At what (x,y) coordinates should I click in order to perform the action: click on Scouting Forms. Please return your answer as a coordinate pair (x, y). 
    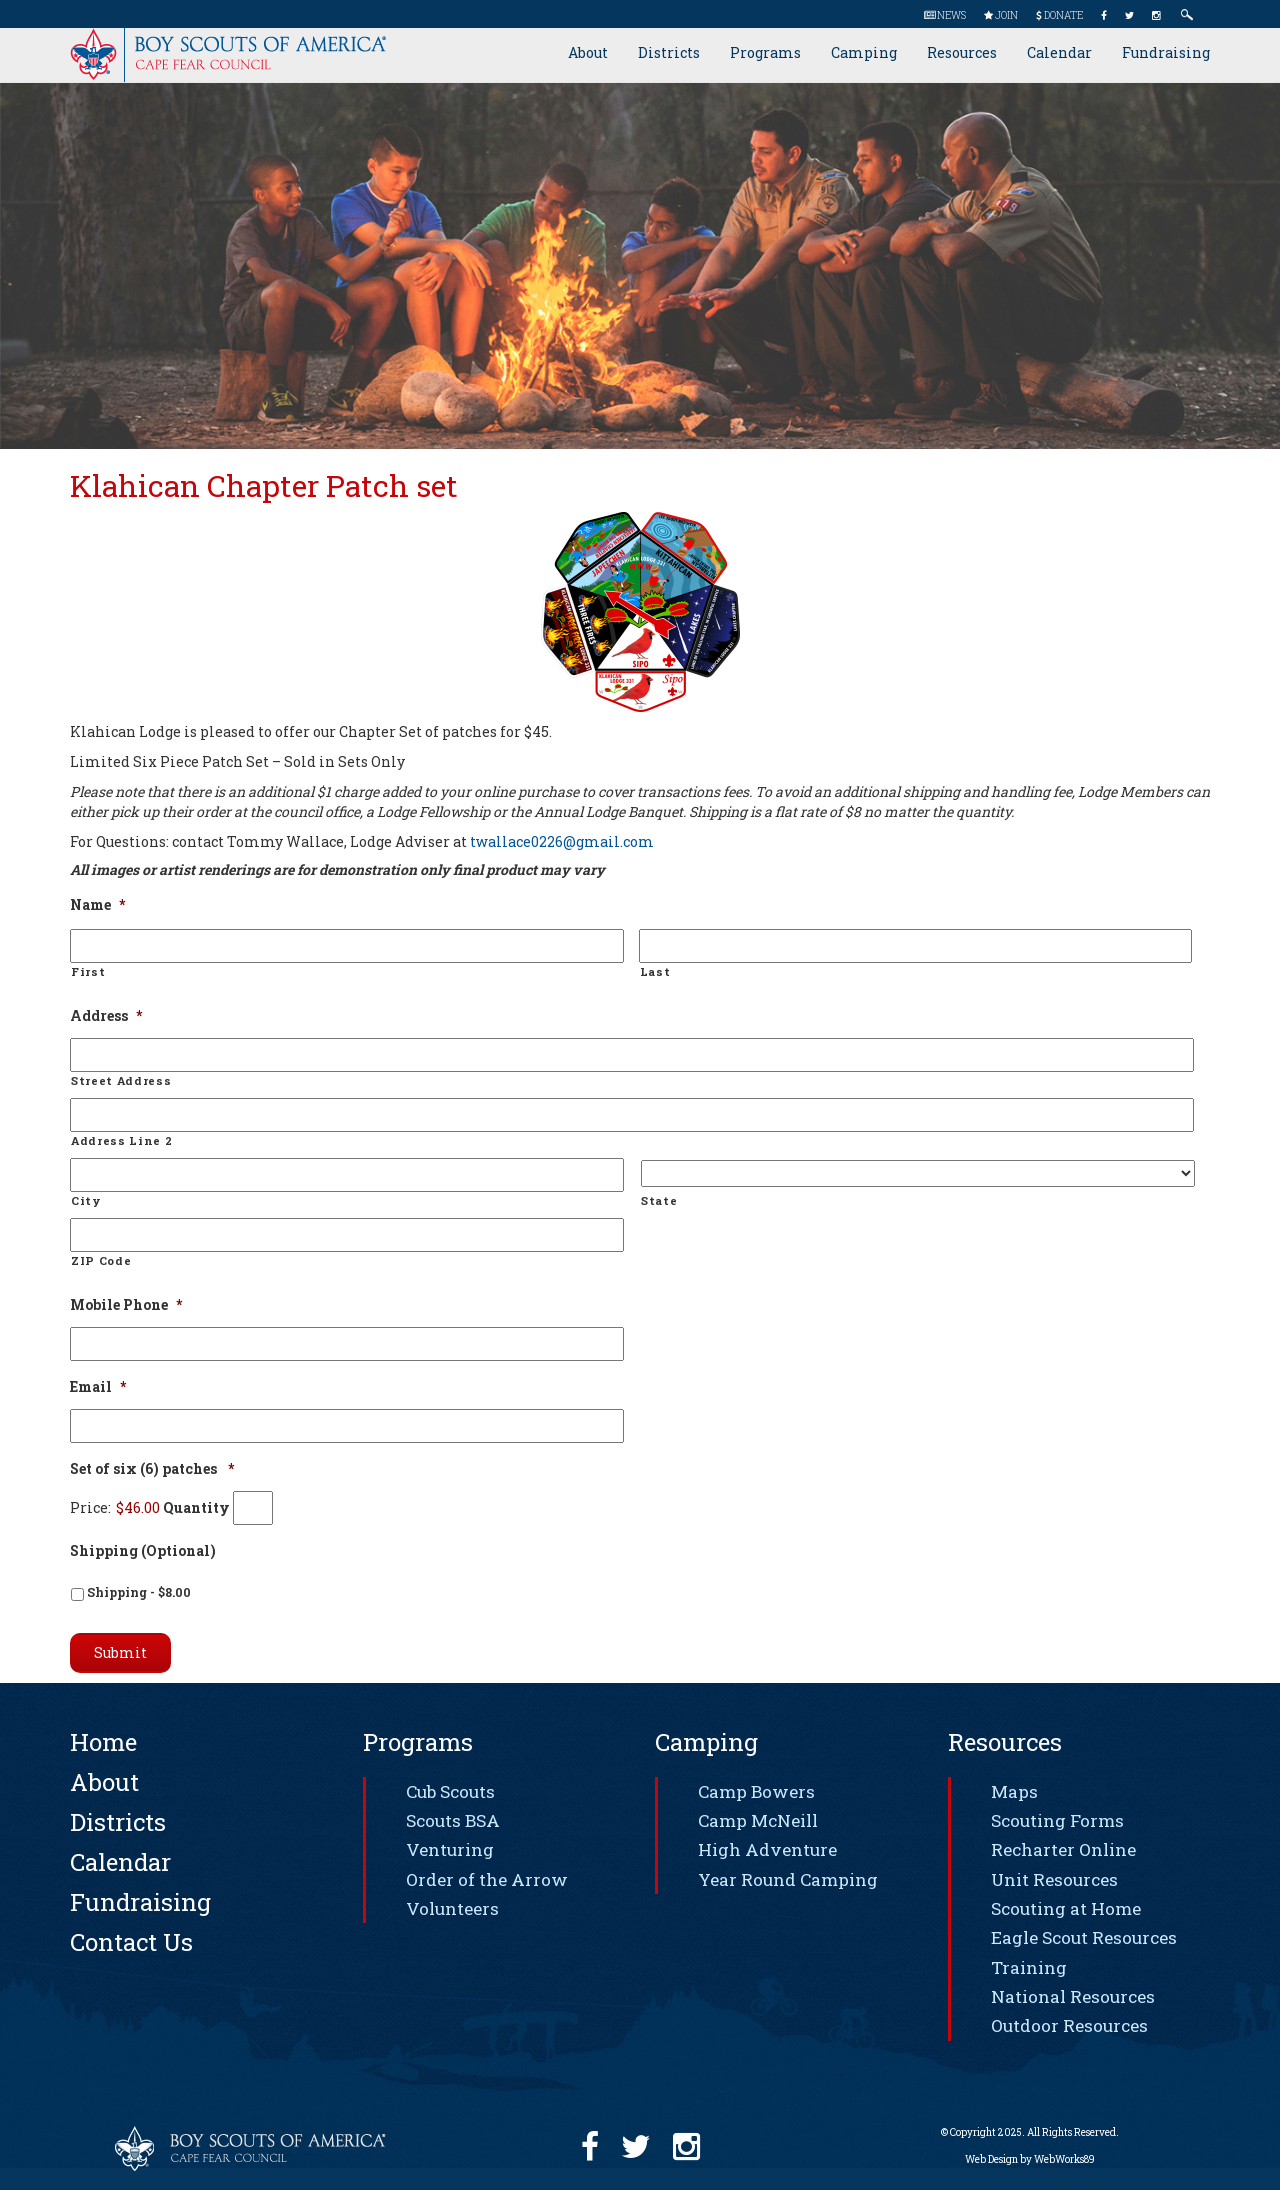
    Looking at the image, I should click on (1057, 1820).